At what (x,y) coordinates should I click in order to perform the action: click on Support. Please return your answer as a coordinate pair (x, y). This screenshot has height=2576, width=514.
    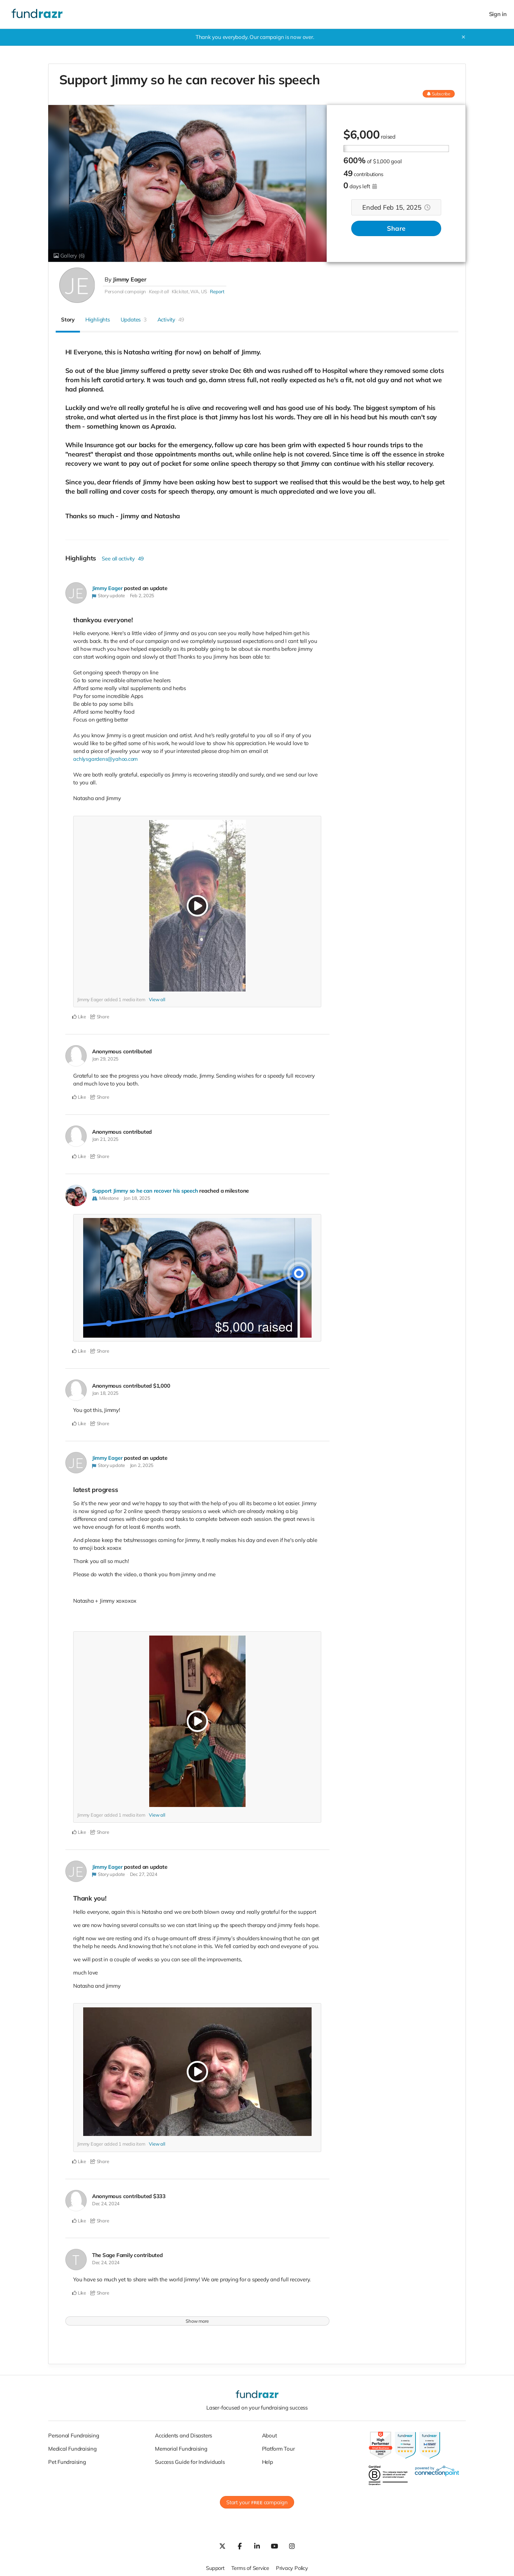
    Looking at the image, I should click on (214, 2566).